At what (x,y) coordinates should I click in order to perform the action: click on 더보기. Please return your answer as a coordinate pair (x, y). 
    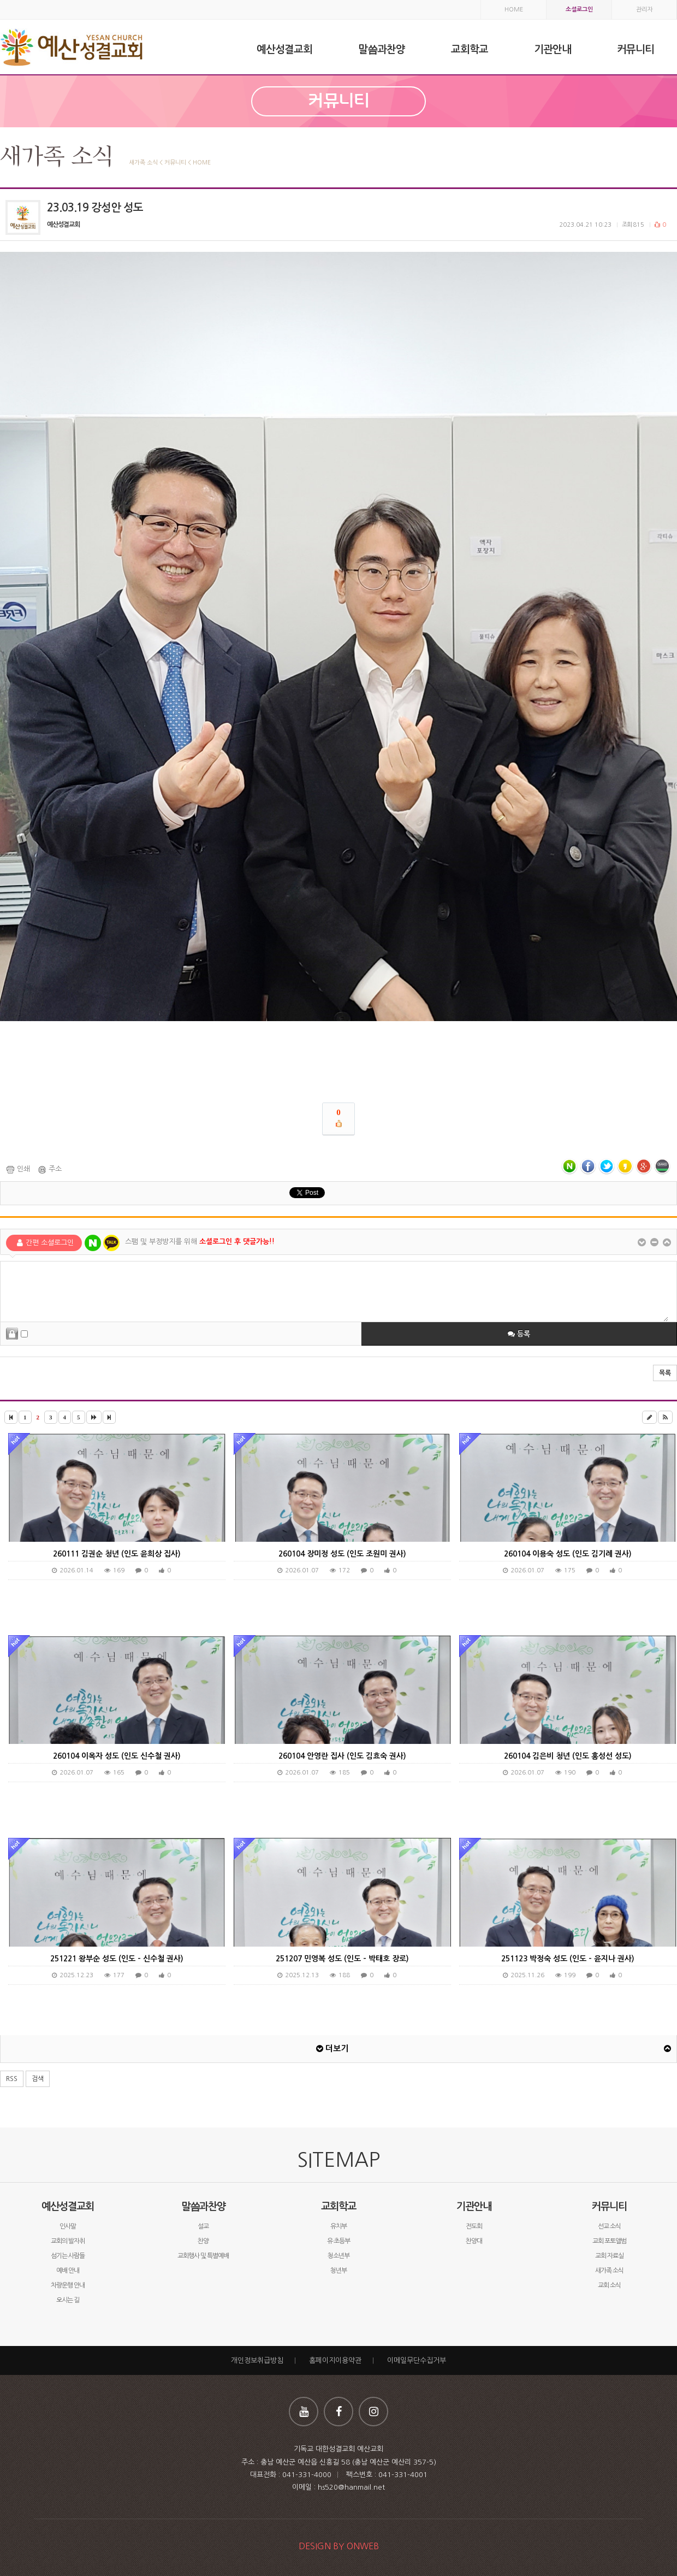
    Looking at the image, I should click on (332, 2048).